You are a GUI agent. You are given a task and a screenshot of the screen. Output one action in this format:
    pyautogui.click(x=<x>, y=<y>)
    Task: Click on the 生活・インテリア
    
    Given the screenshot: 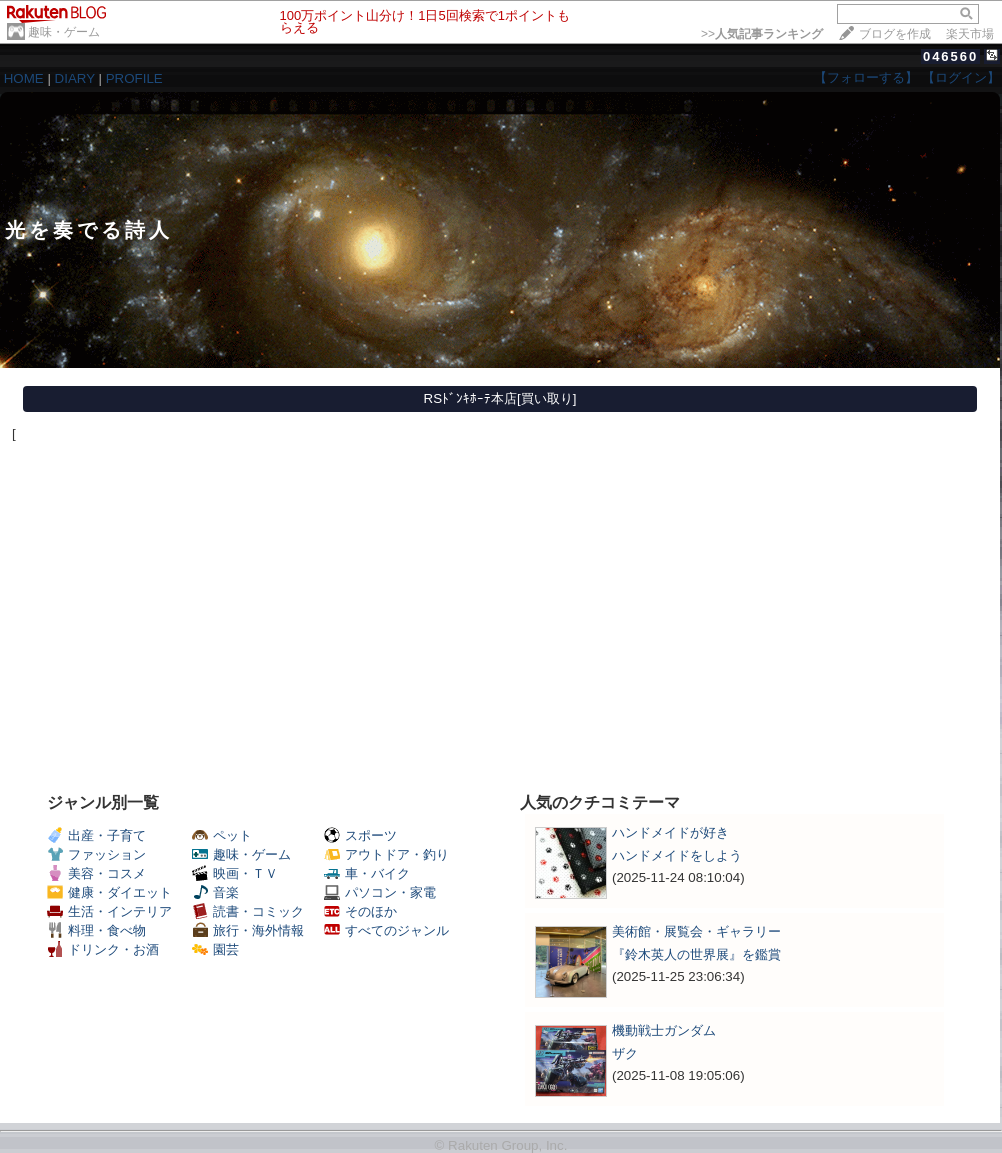 What is the action you would take?
    pyautogui.click(x=109, y=911)
    